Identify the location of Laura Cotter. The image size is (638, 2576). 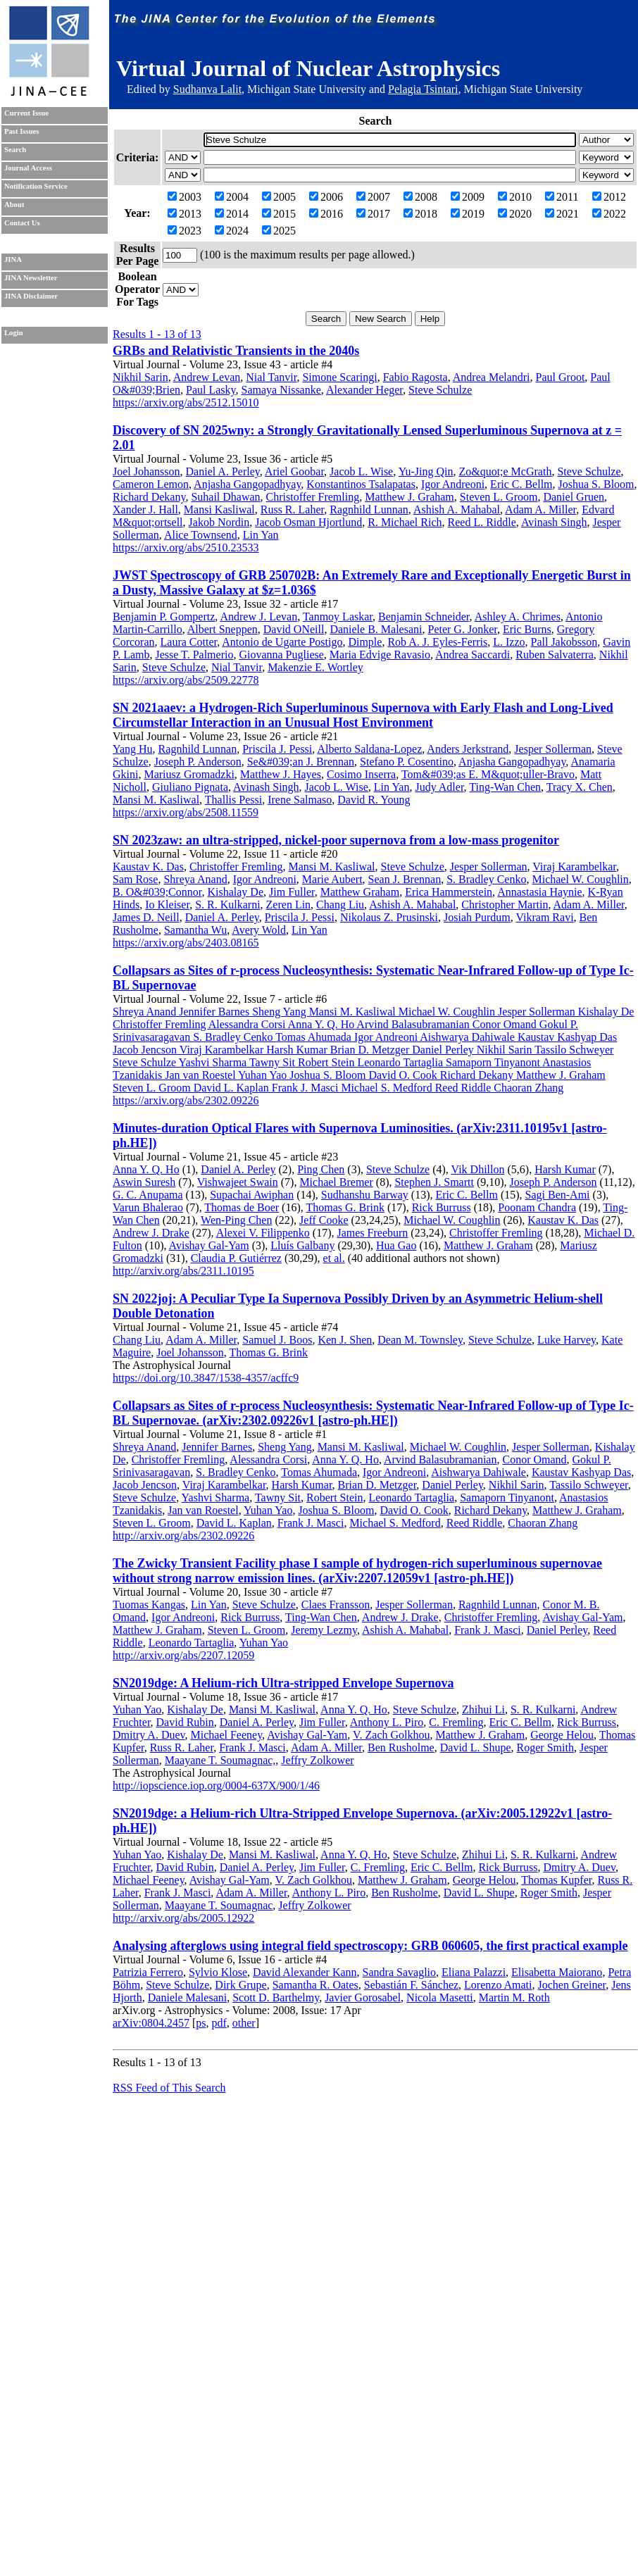
(189, 642).